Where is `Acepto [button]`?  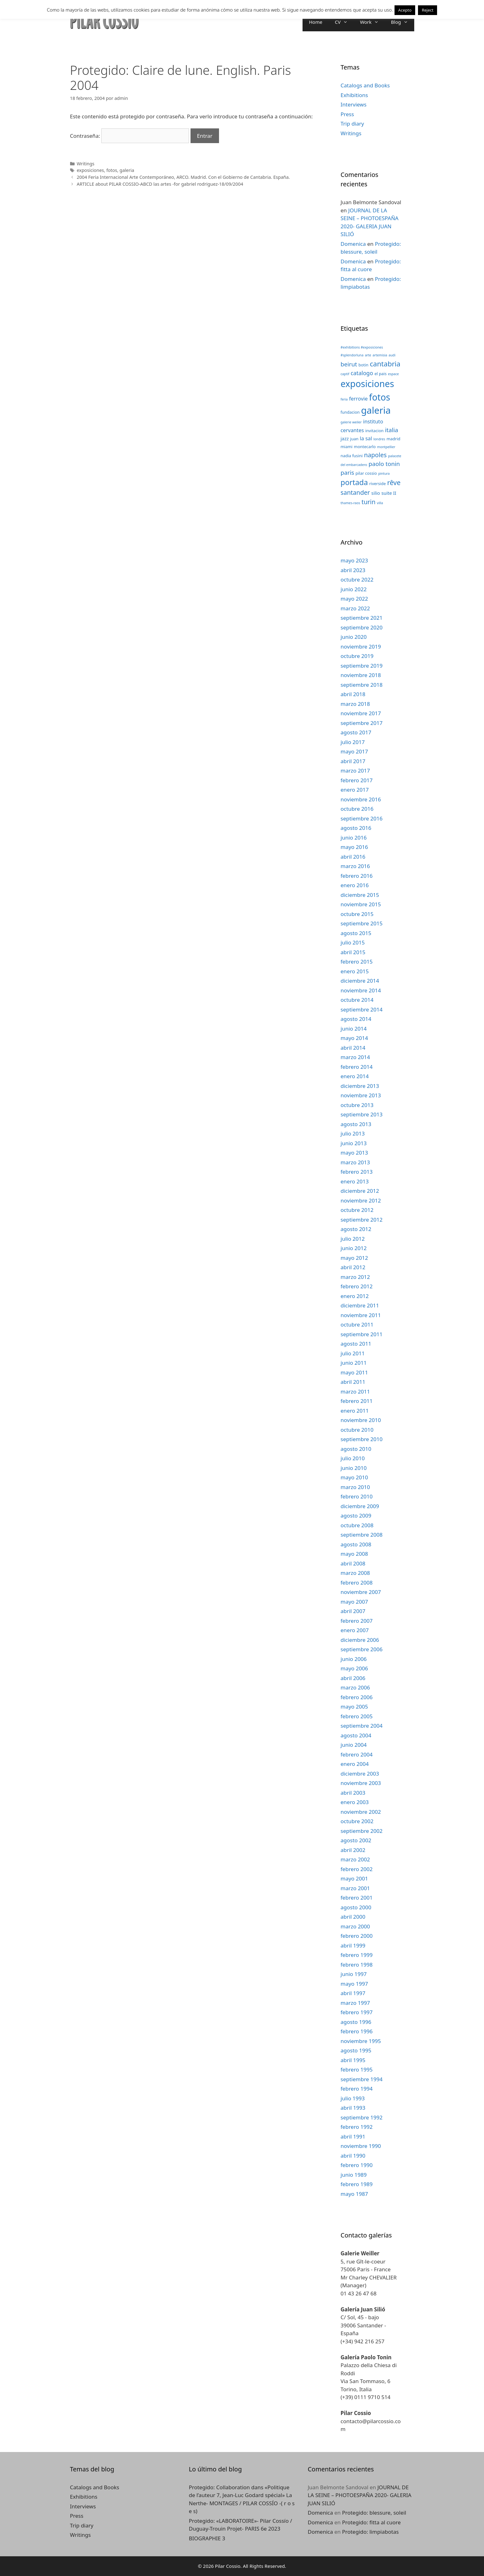
Acepto [button] is located at coordinates (404, 10).